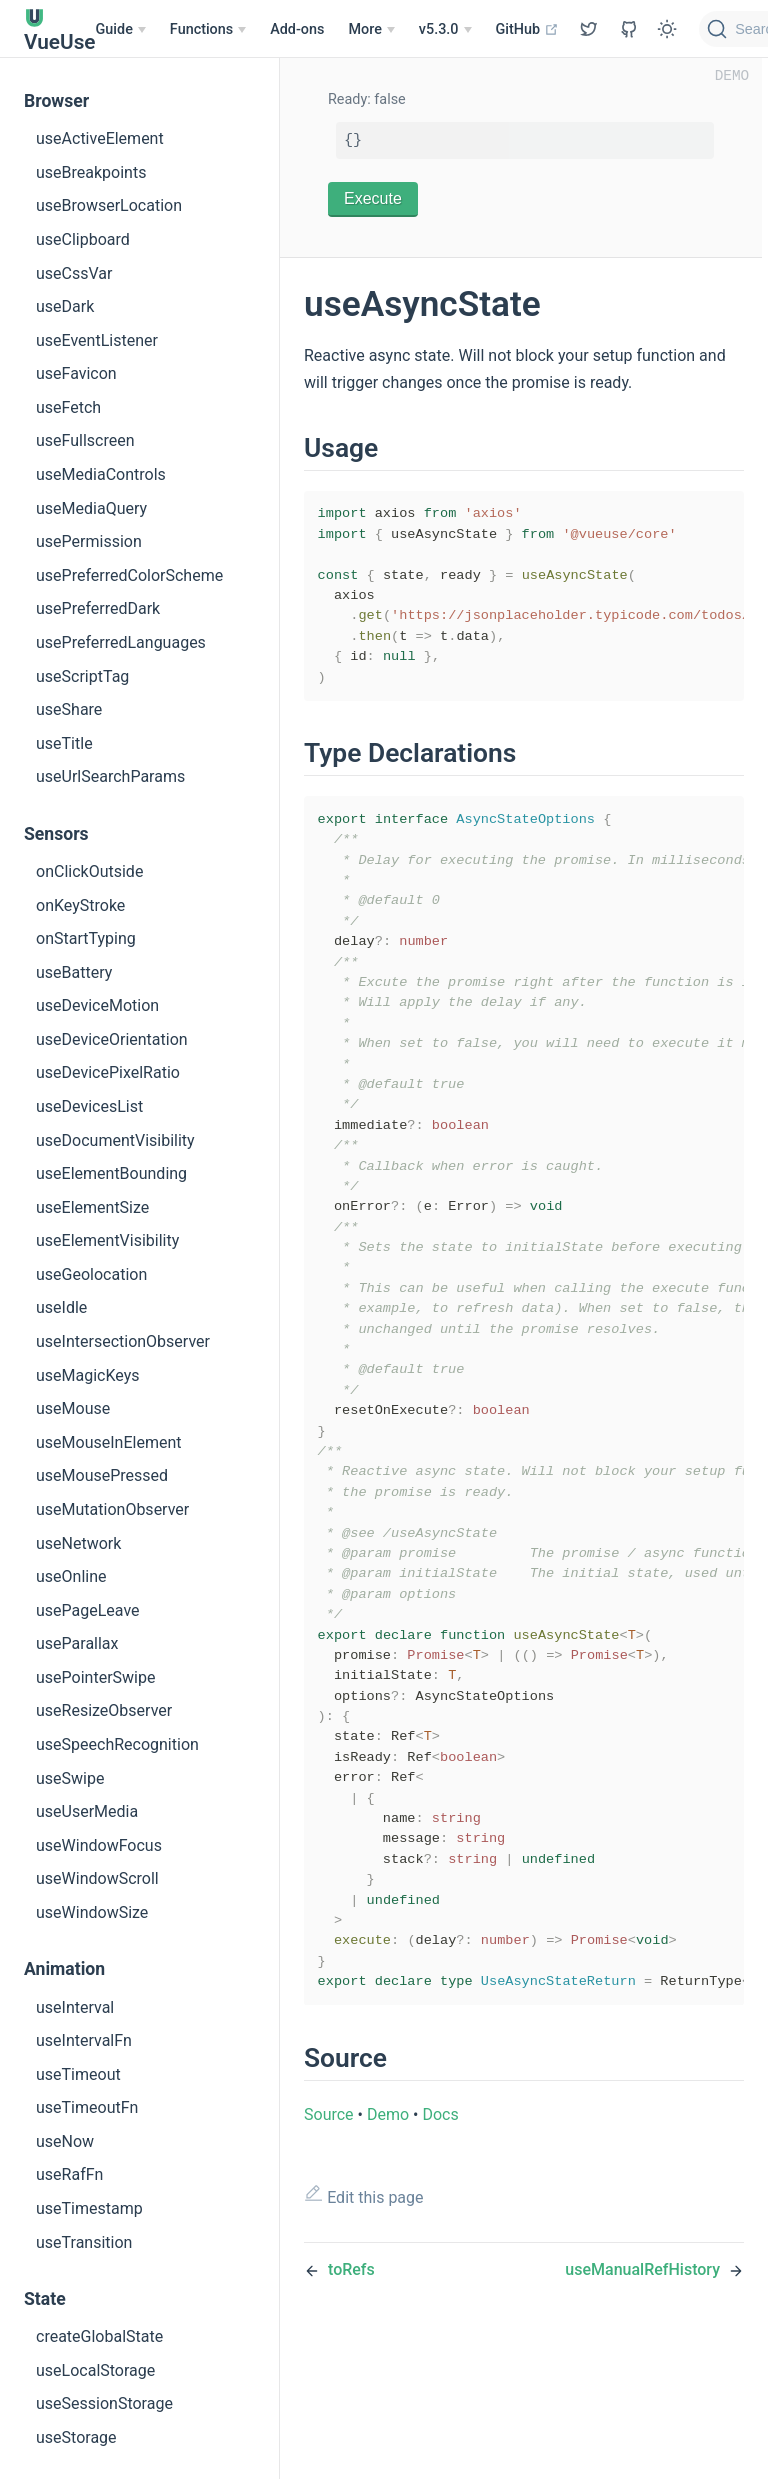  I want to click on useDark, so click(65, 306).